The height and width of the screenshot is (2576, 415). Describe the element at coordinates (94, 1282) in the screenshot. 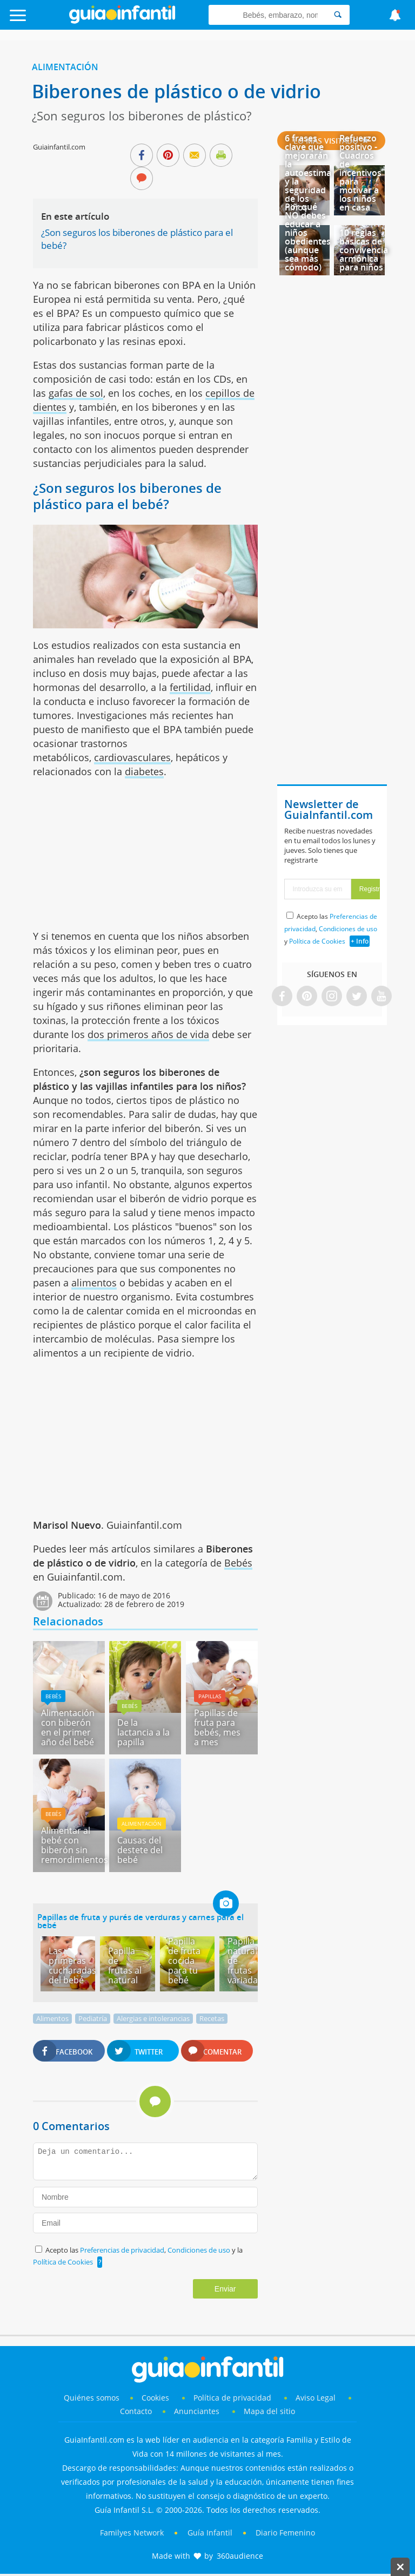

I see `alimentos` at that location.